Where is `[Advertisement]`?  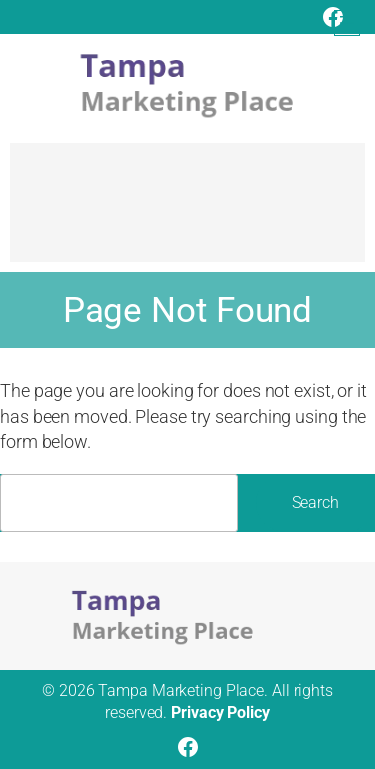
[Advertisement] is located at coordinates (187, 212).